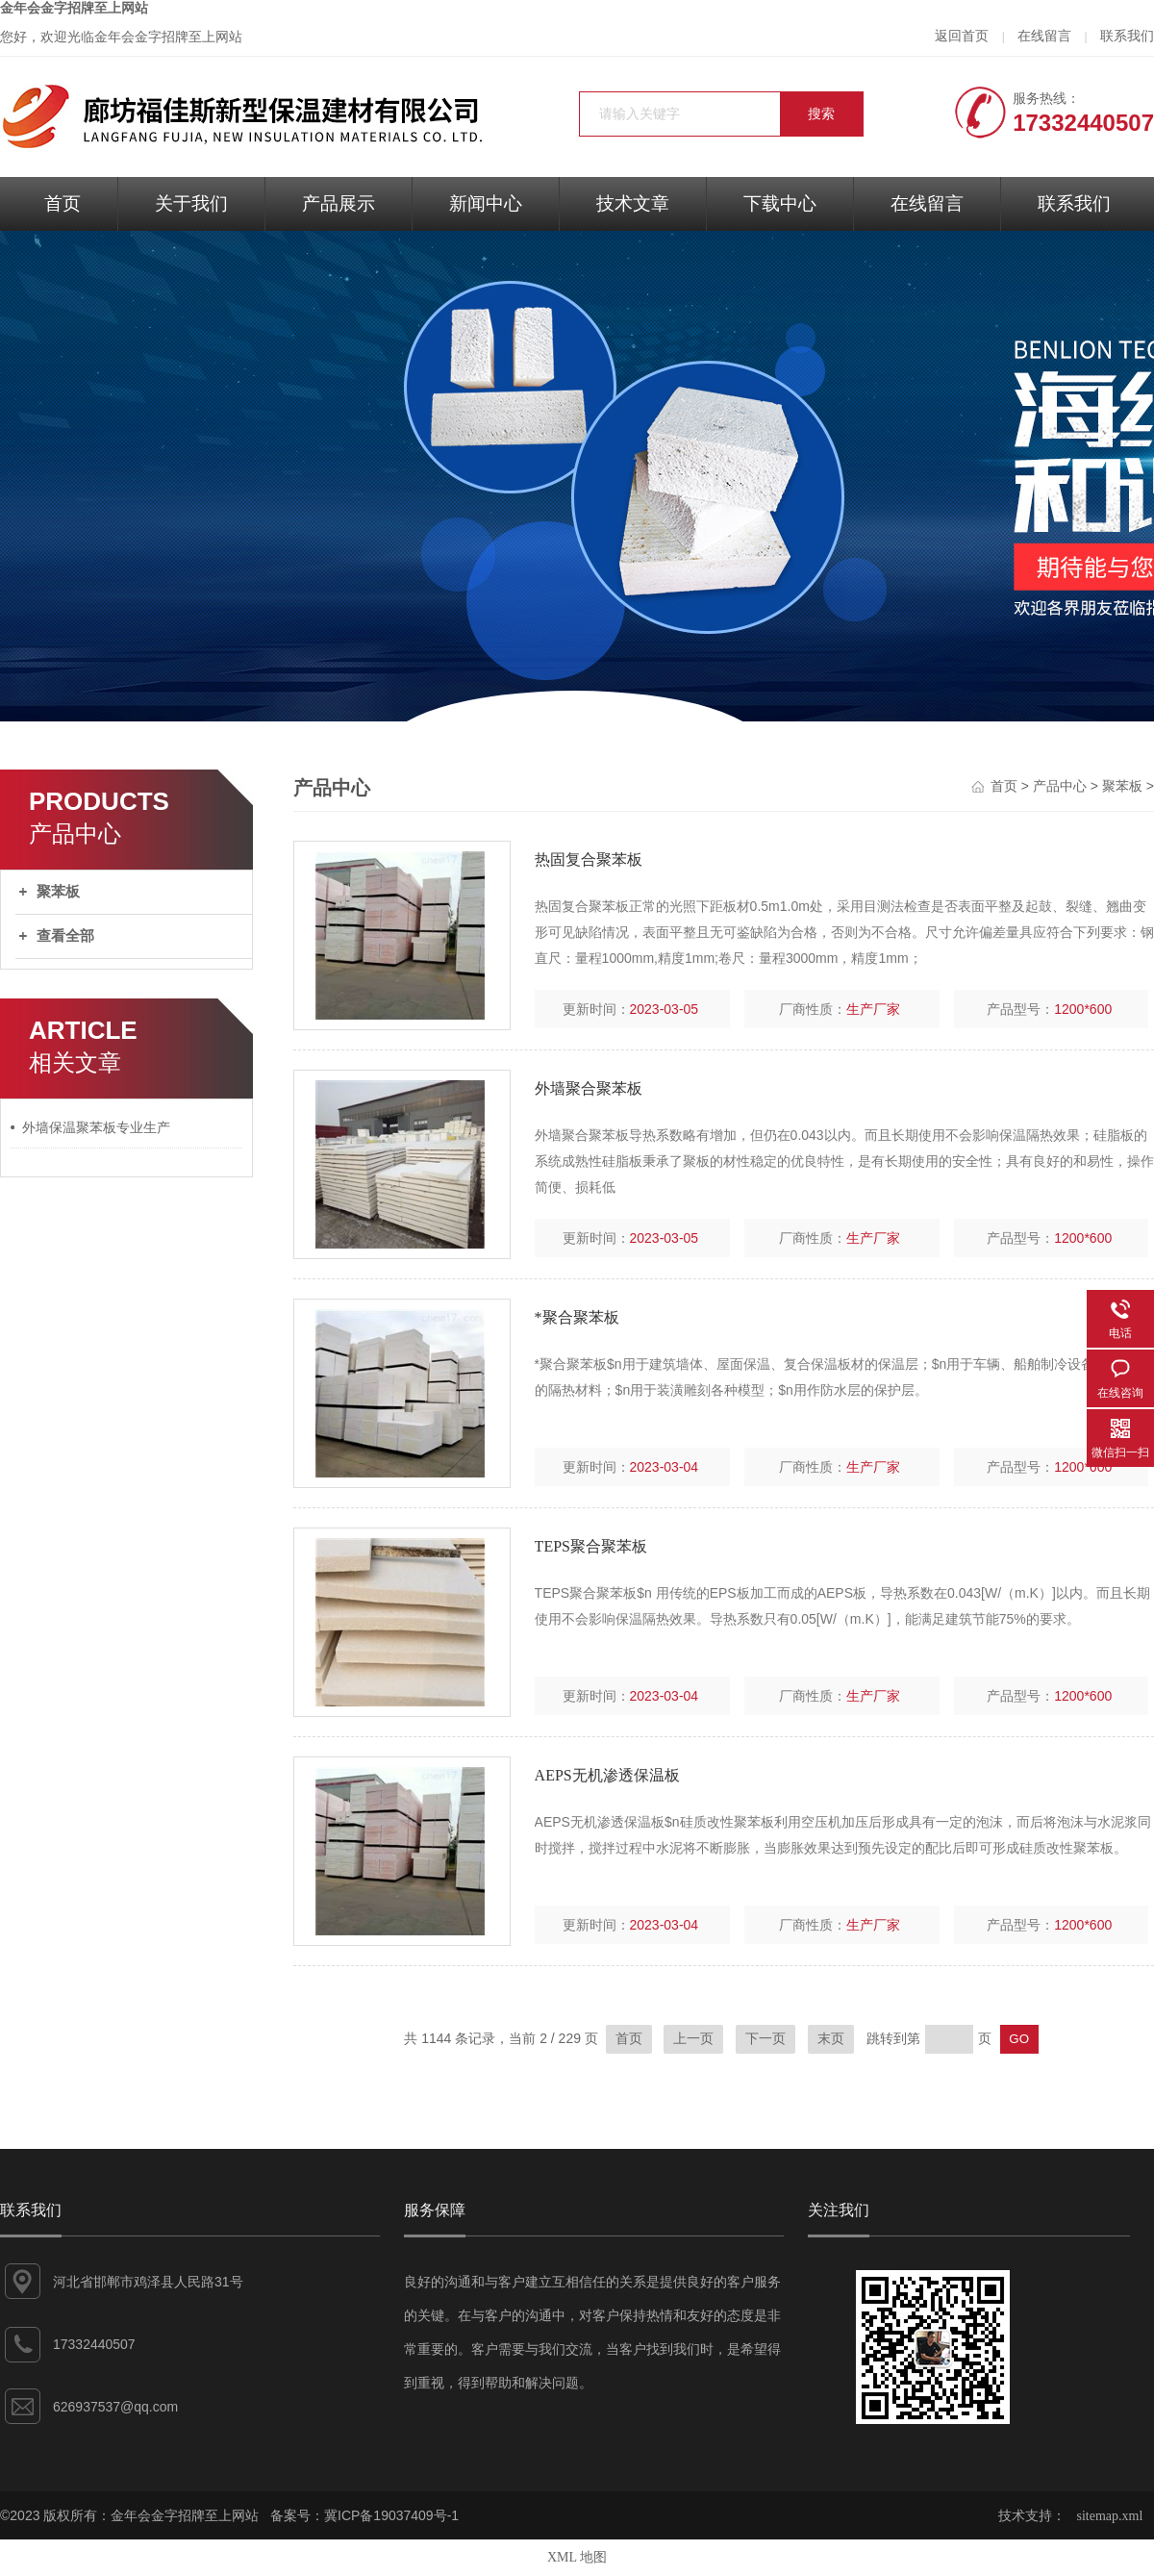  What do you see at coordinates (1044, 36) in the screenshot?
I see `在线留言` at bounding box center [1044, 36].